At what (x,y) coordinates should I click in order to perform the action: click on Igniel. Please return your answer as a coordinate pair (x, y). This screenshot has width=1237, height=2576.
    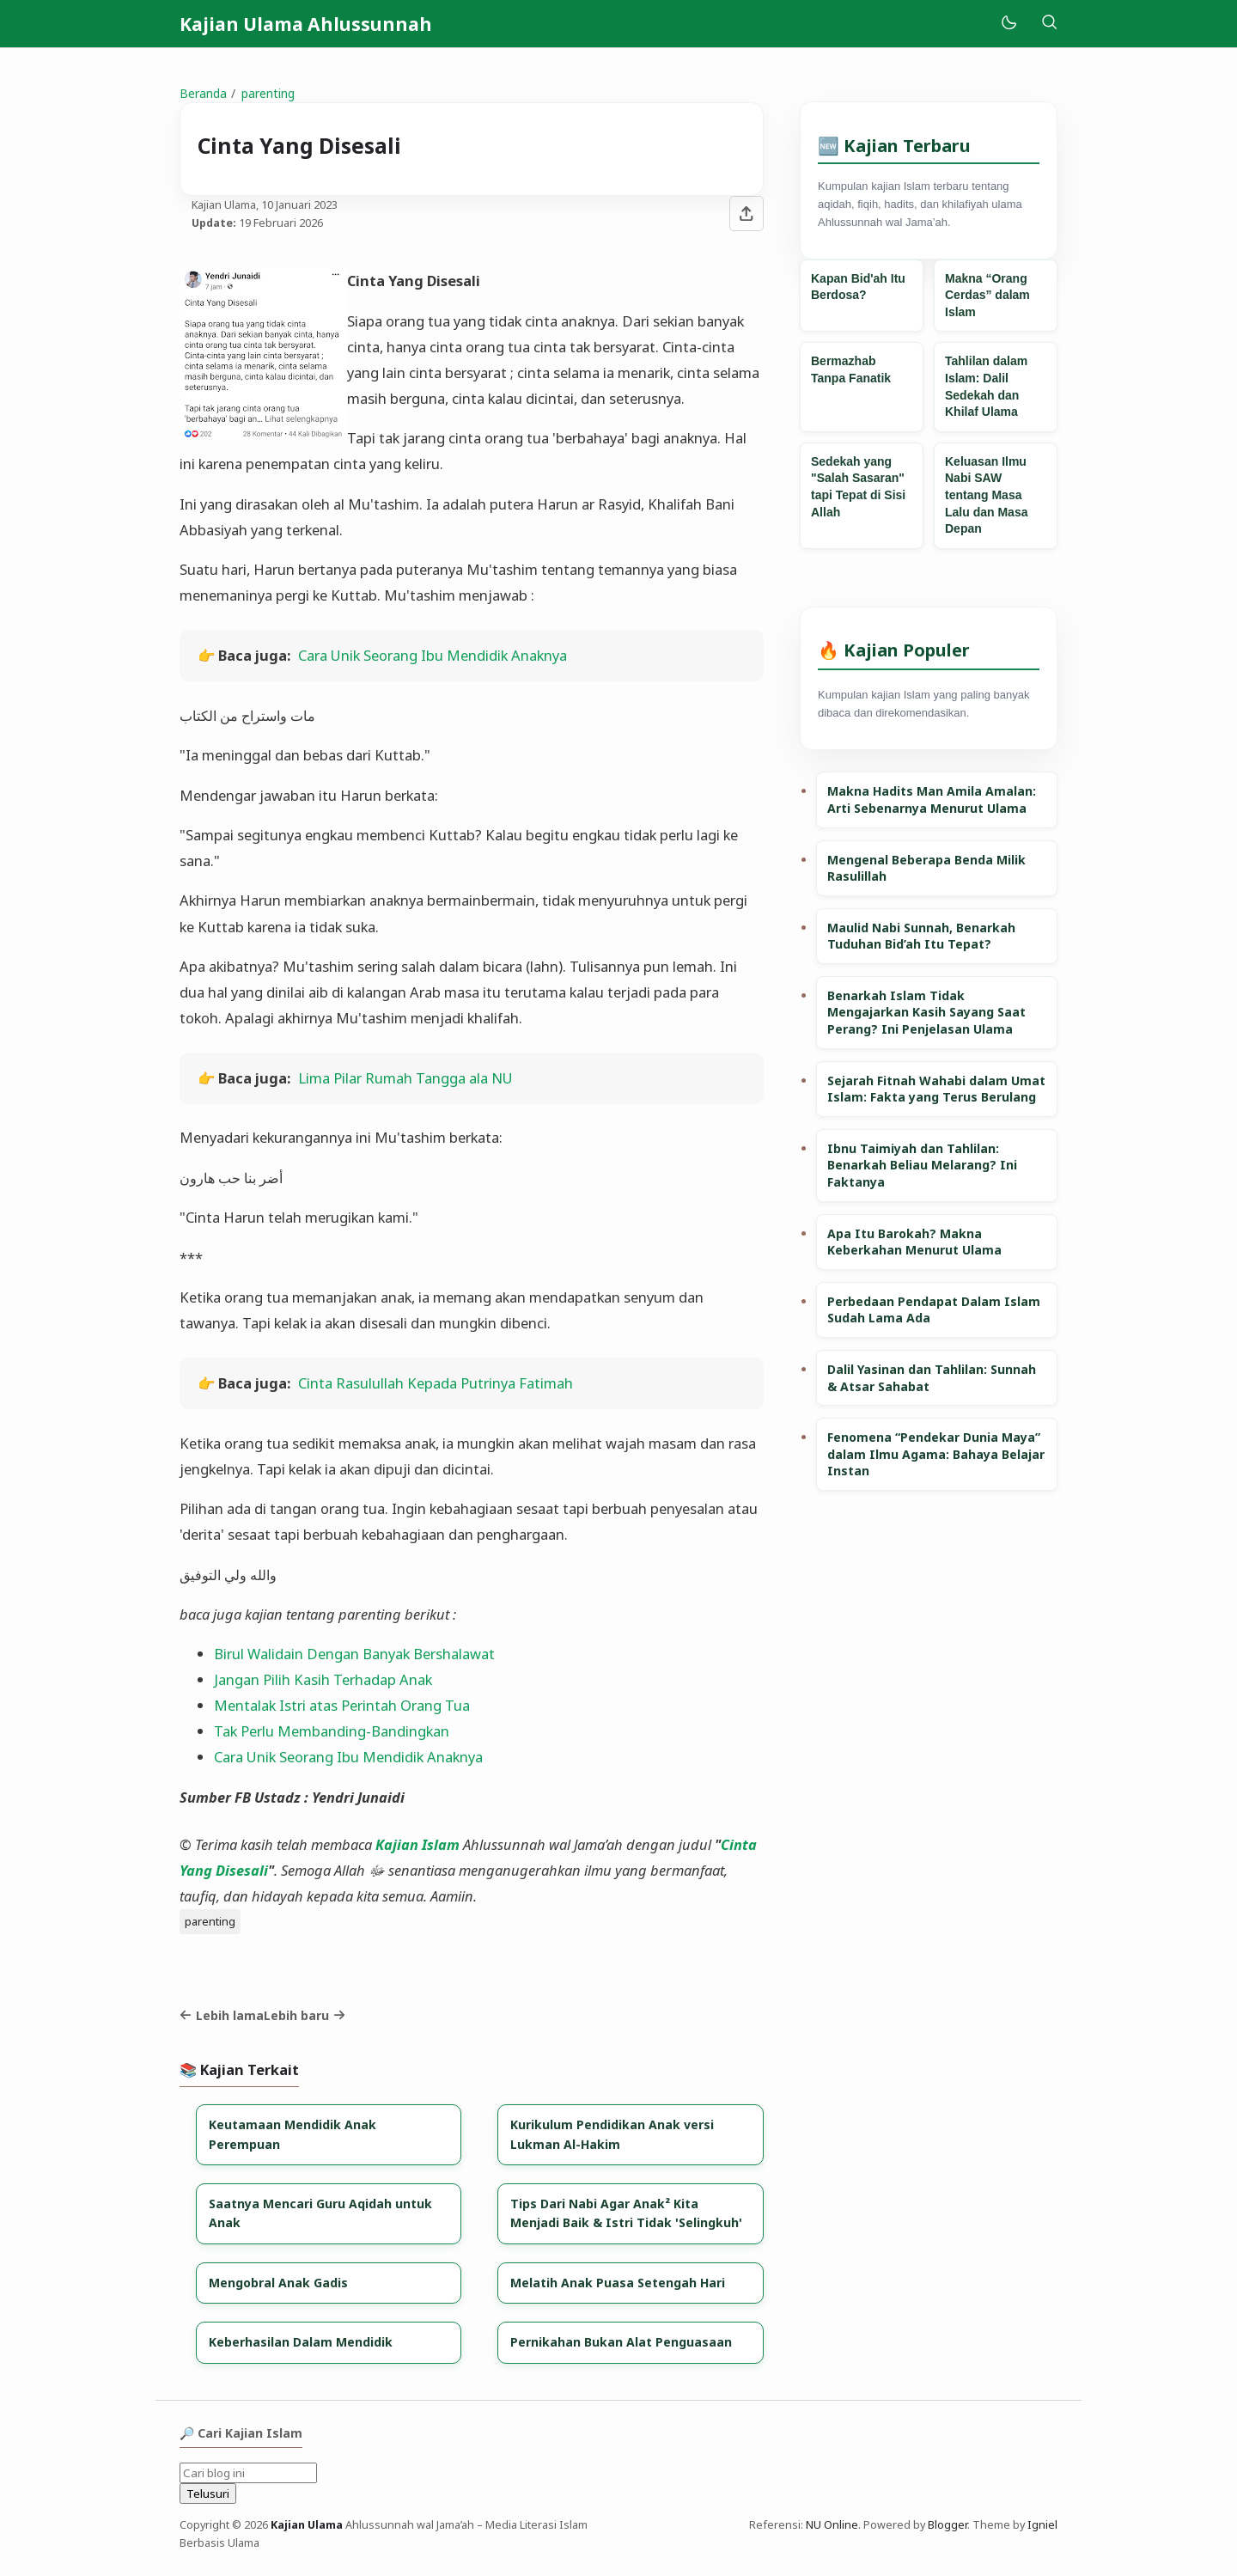
    Looking at the image, I should click on (1042, 2525).